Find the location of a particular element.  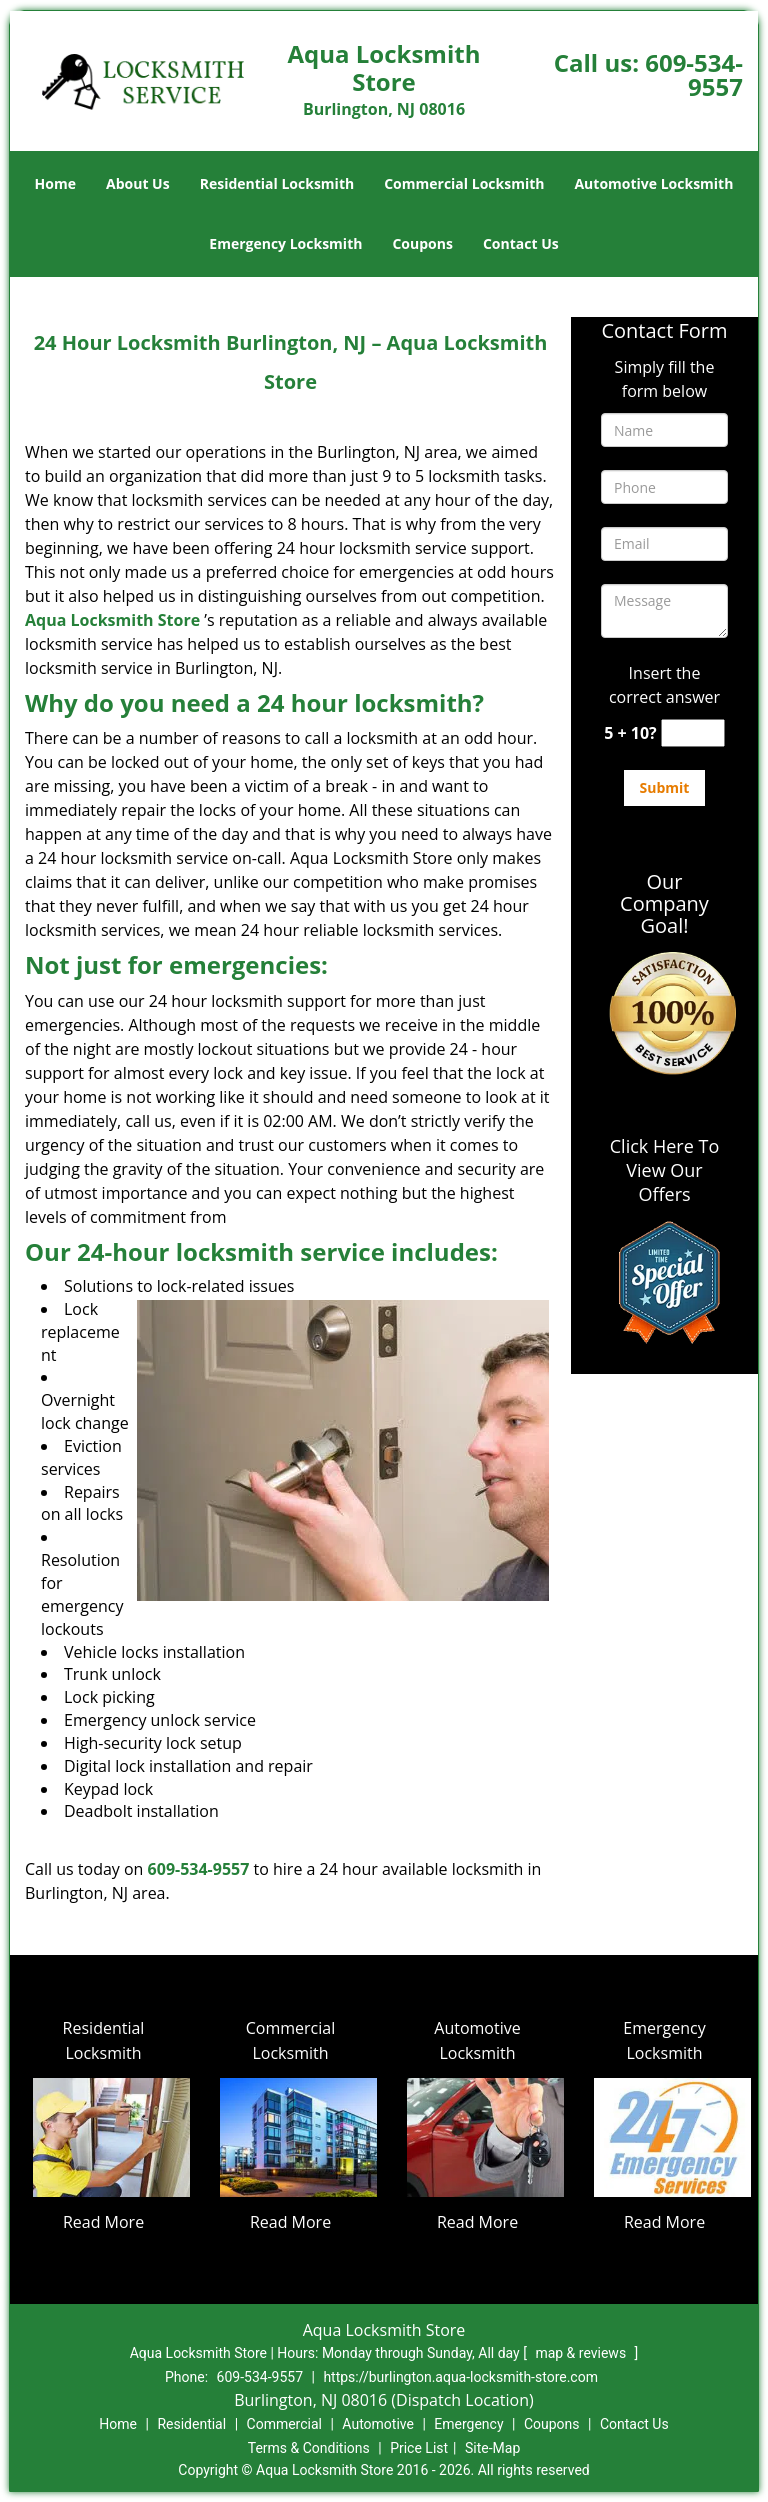

About Us is located at coordinates (138, 183).